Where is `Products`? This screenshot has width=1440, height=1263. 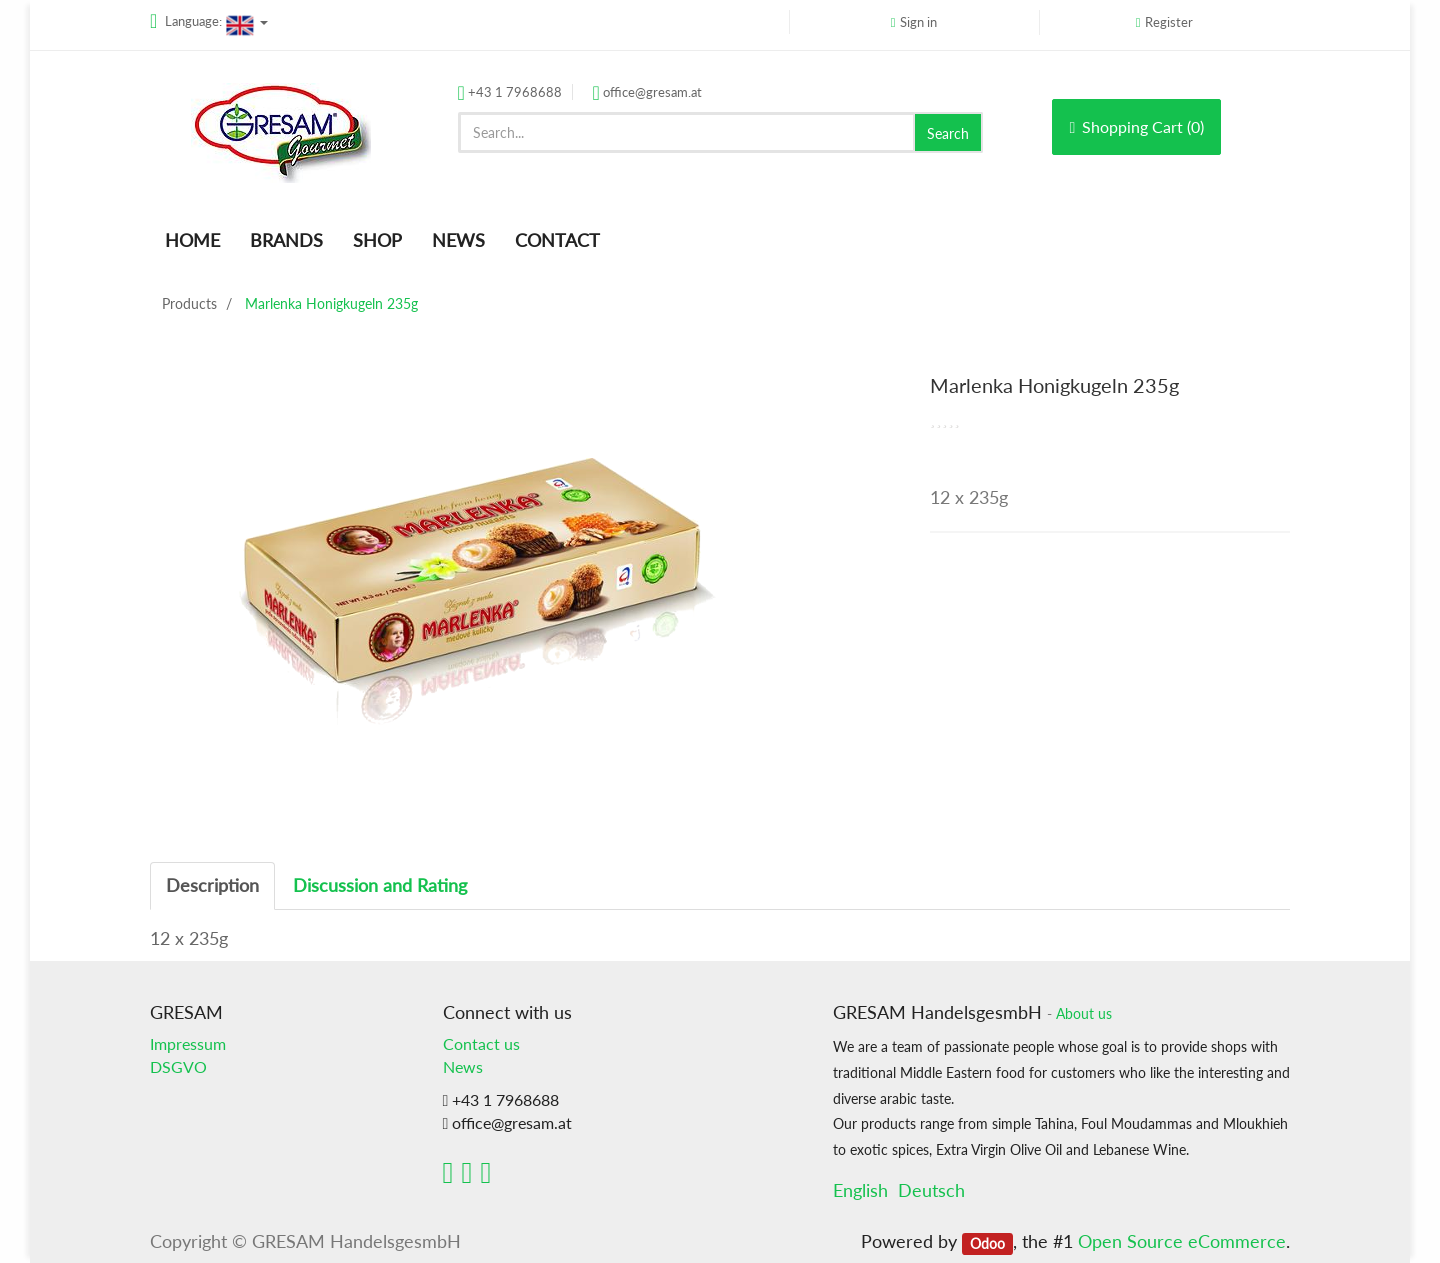 Products is located at coordinates (189, 303).